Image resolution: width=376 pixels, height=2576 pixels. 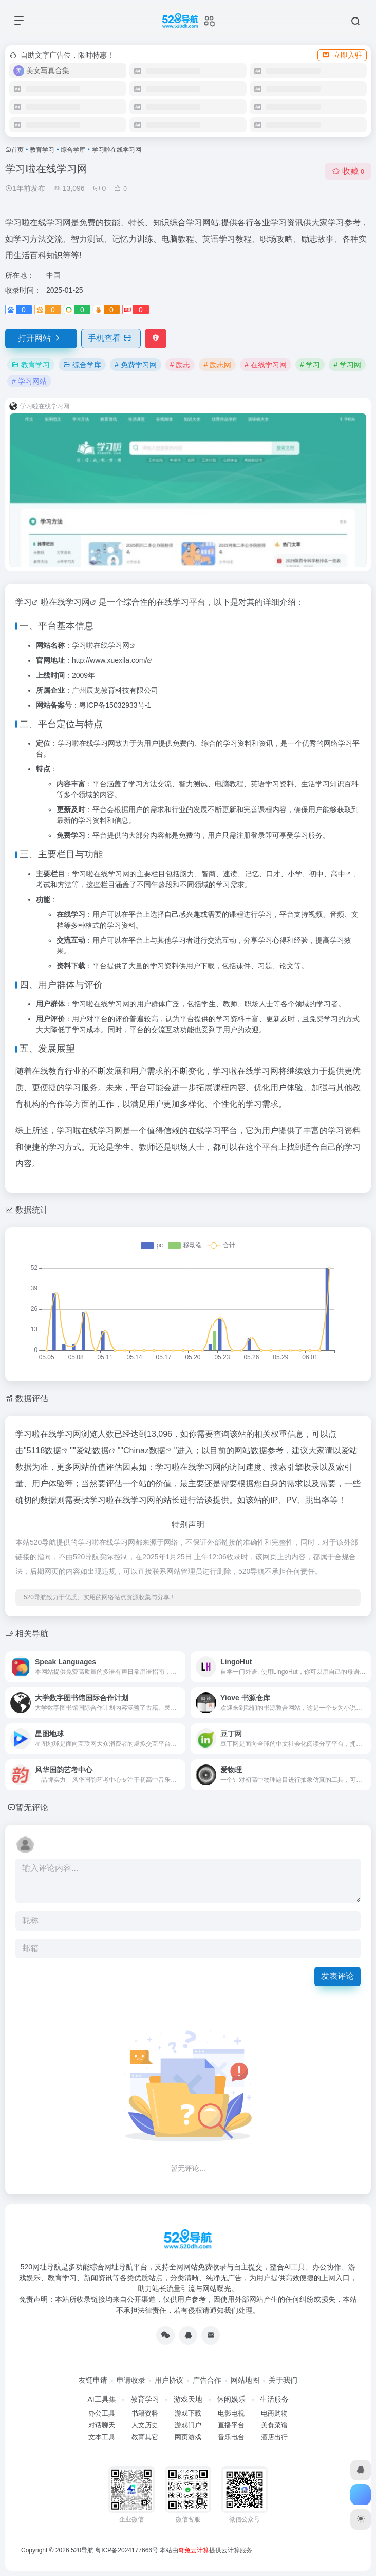 I want to click on # 励志网, so click(x=217, y=365).